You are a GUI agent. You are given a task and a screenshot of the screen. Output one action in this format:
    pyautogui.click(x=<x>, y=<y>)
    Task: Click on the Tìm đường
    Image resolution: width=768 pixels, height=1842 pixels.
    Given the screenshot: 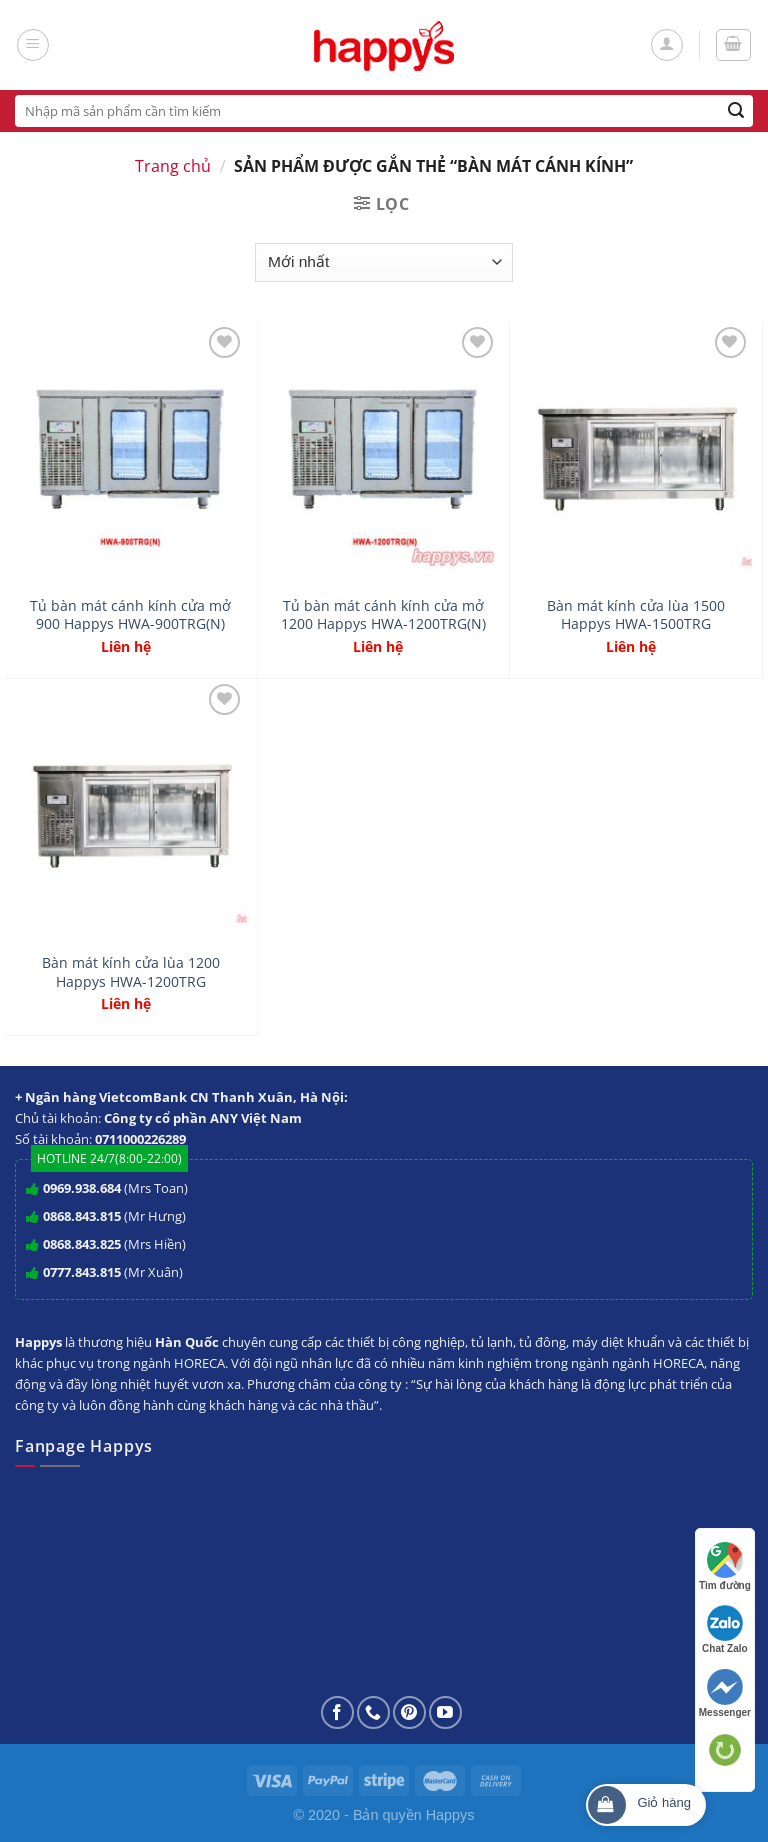 What is the action you would take?
    pyautogui.click(x=725, y=1566)
    